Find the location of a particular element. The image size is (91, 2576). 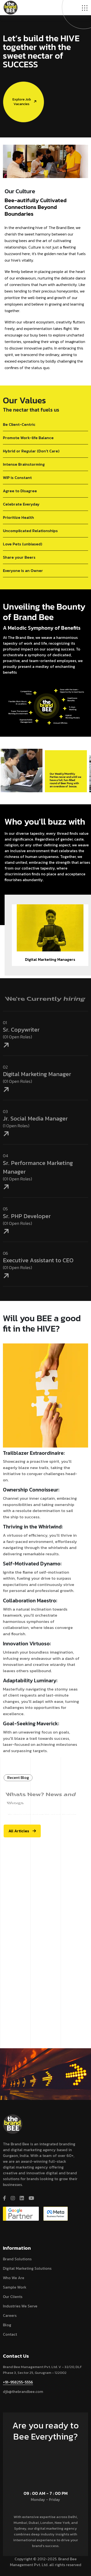

Contact is located at coordinates (10, 2334).